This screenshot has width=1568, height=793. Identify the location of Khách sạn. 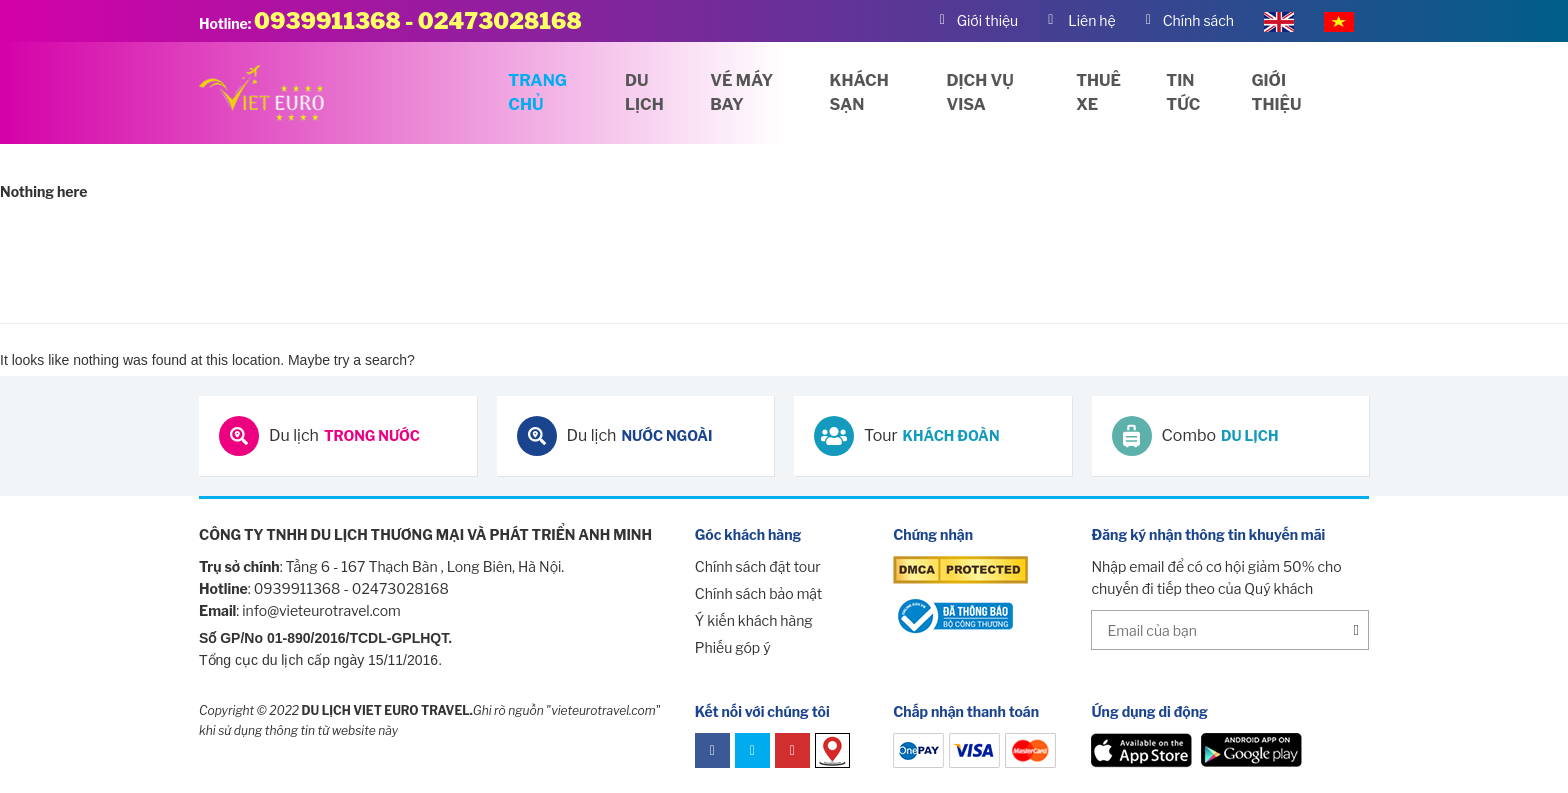
(859, 92).